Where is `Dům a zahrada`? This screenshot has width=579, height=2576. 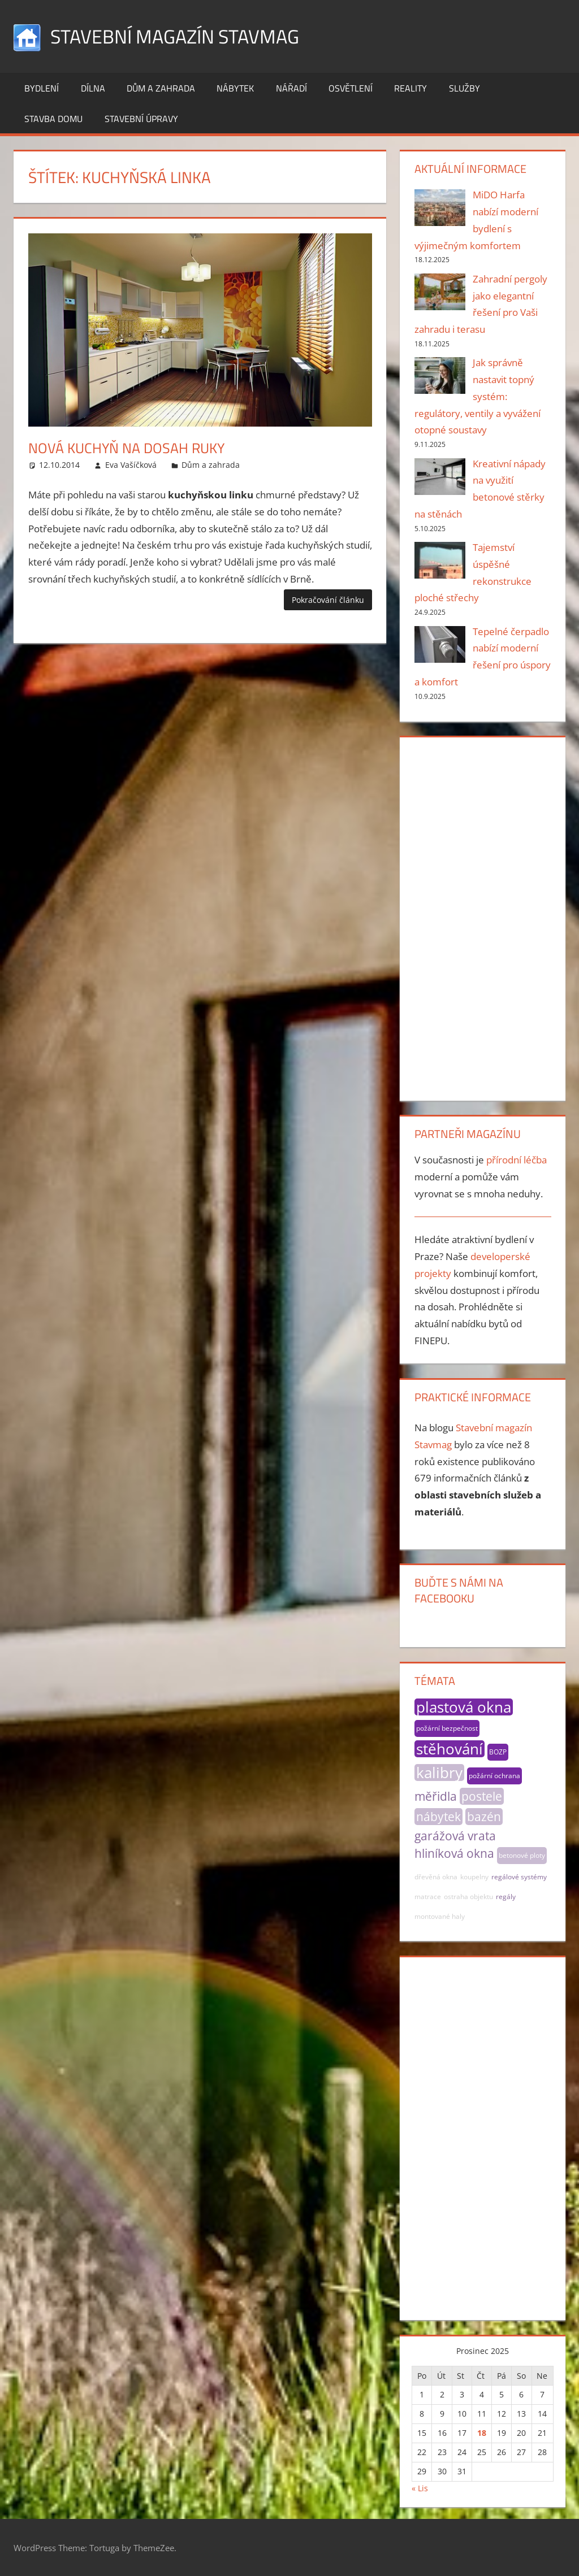 Dům a zahrada is located at coordinates (161, 88).